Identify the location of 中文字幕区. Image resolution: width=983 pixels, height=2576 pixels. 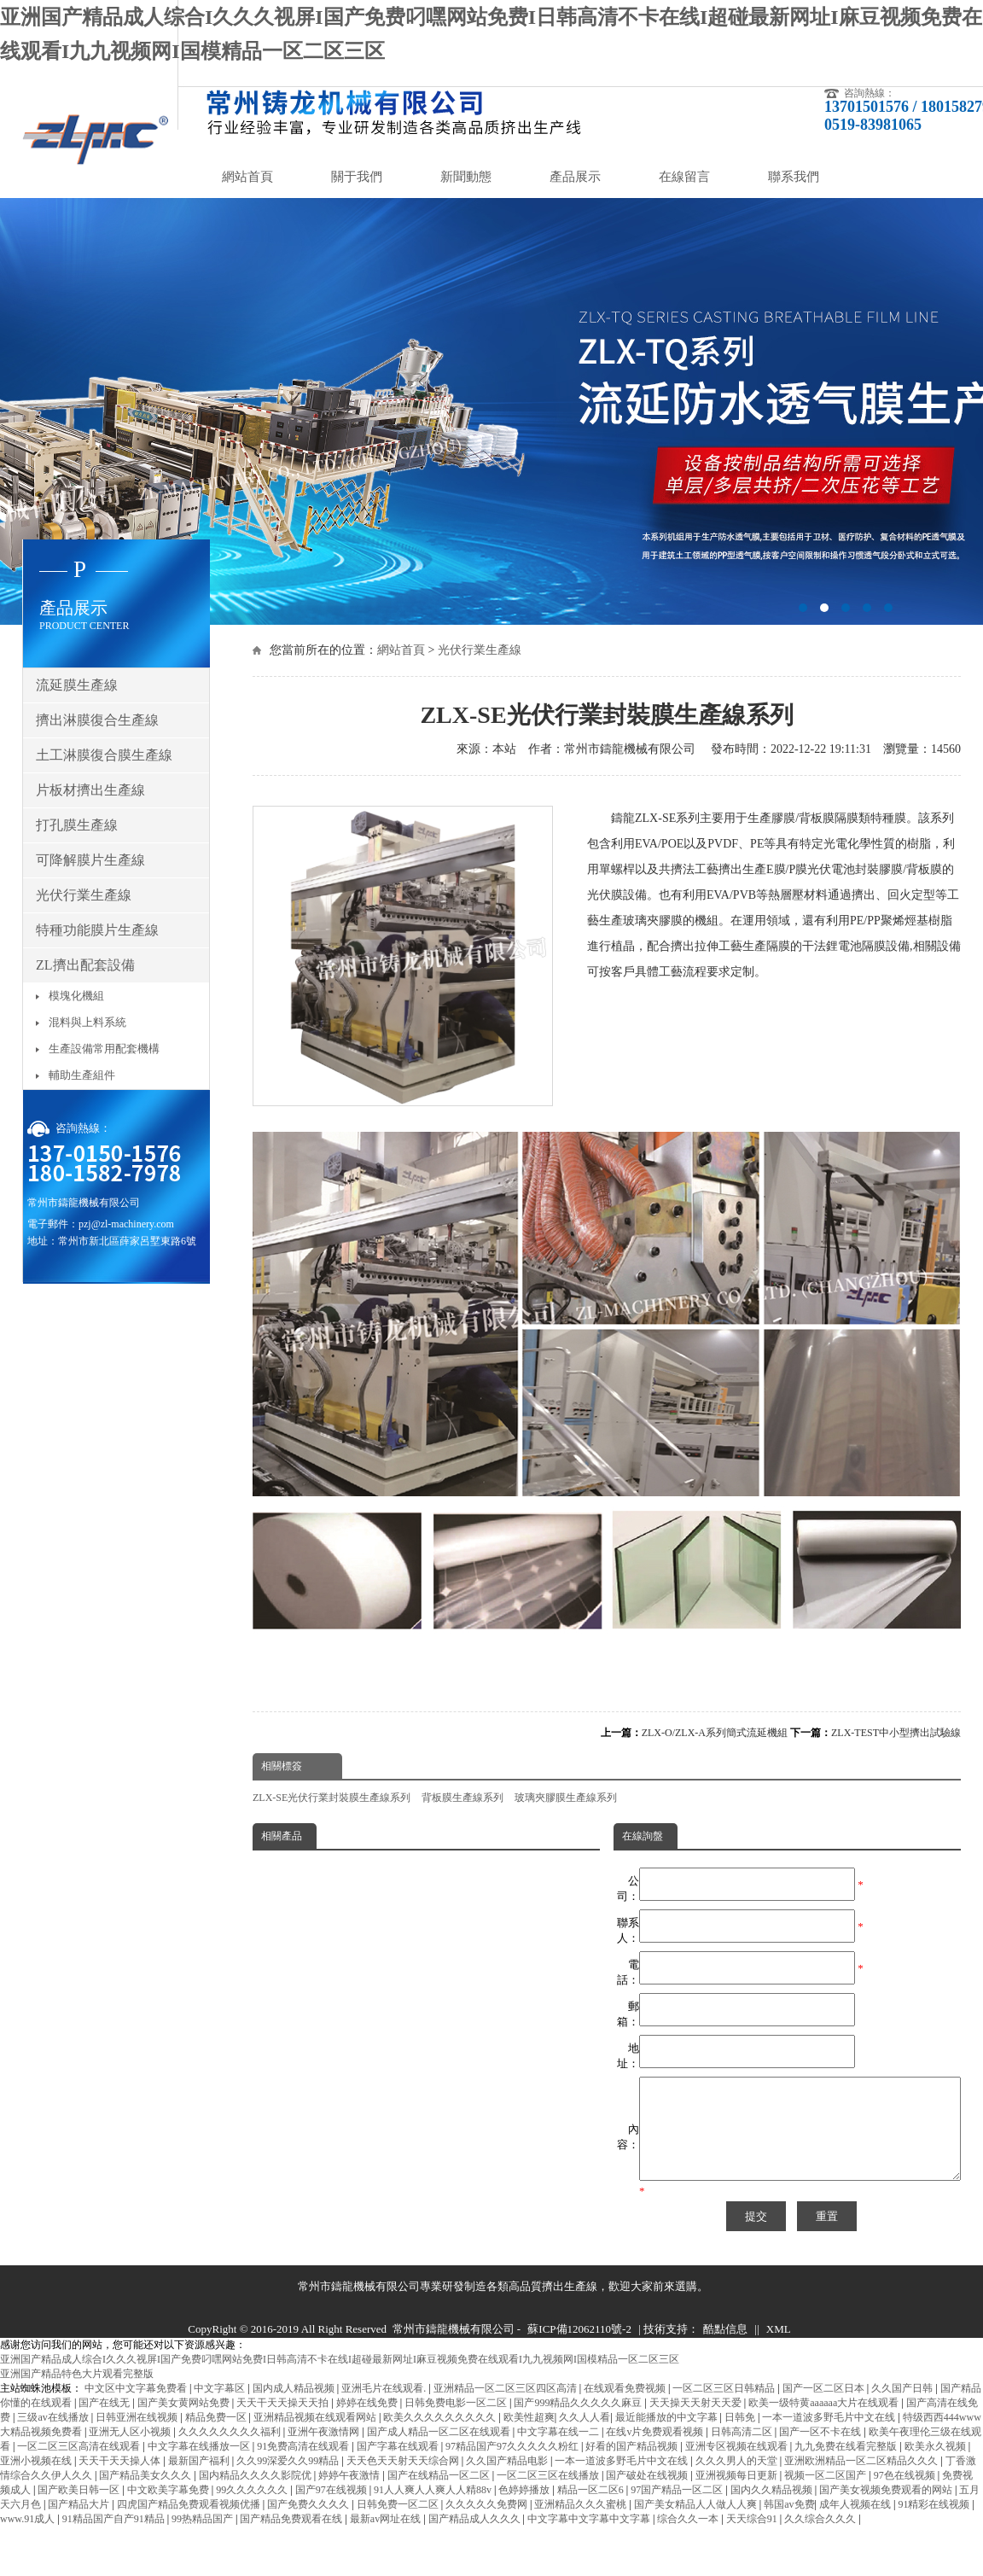
(220, 2409).